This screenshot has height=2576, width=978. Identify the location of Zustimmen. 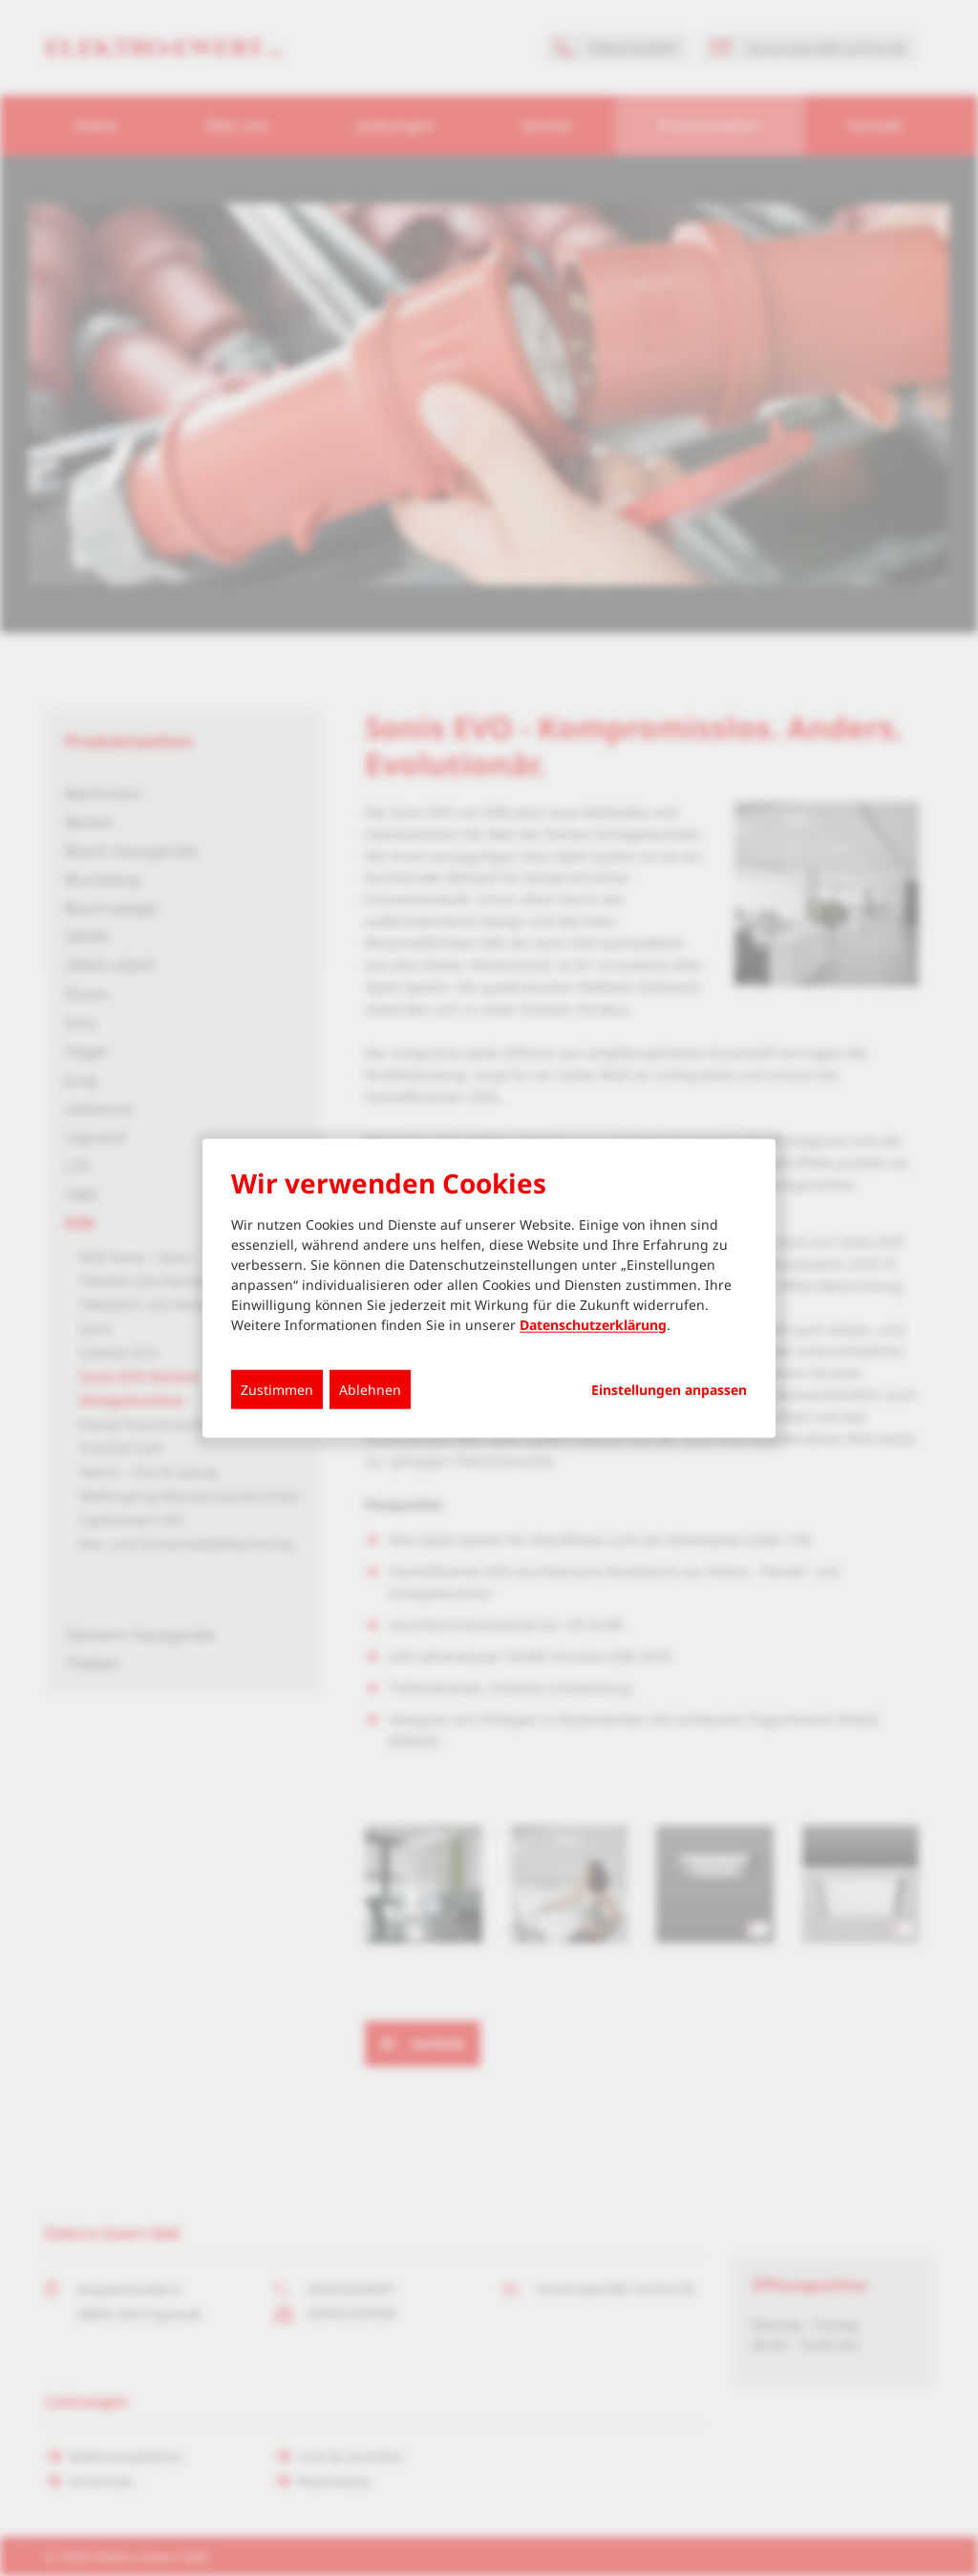
(277, 1389).